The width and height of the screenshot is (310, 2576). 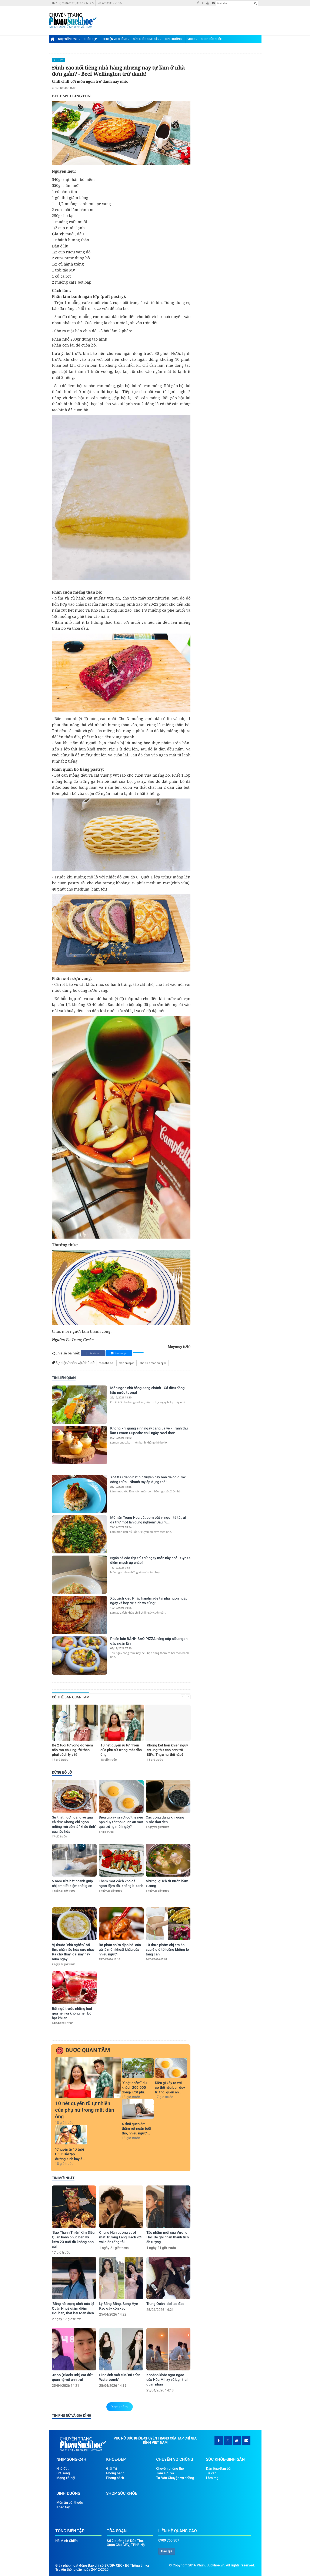 What do you see at coordinates (211, 2472) in the screenshot?
I see `Tư vấn` at bounding box center [211, 2472].